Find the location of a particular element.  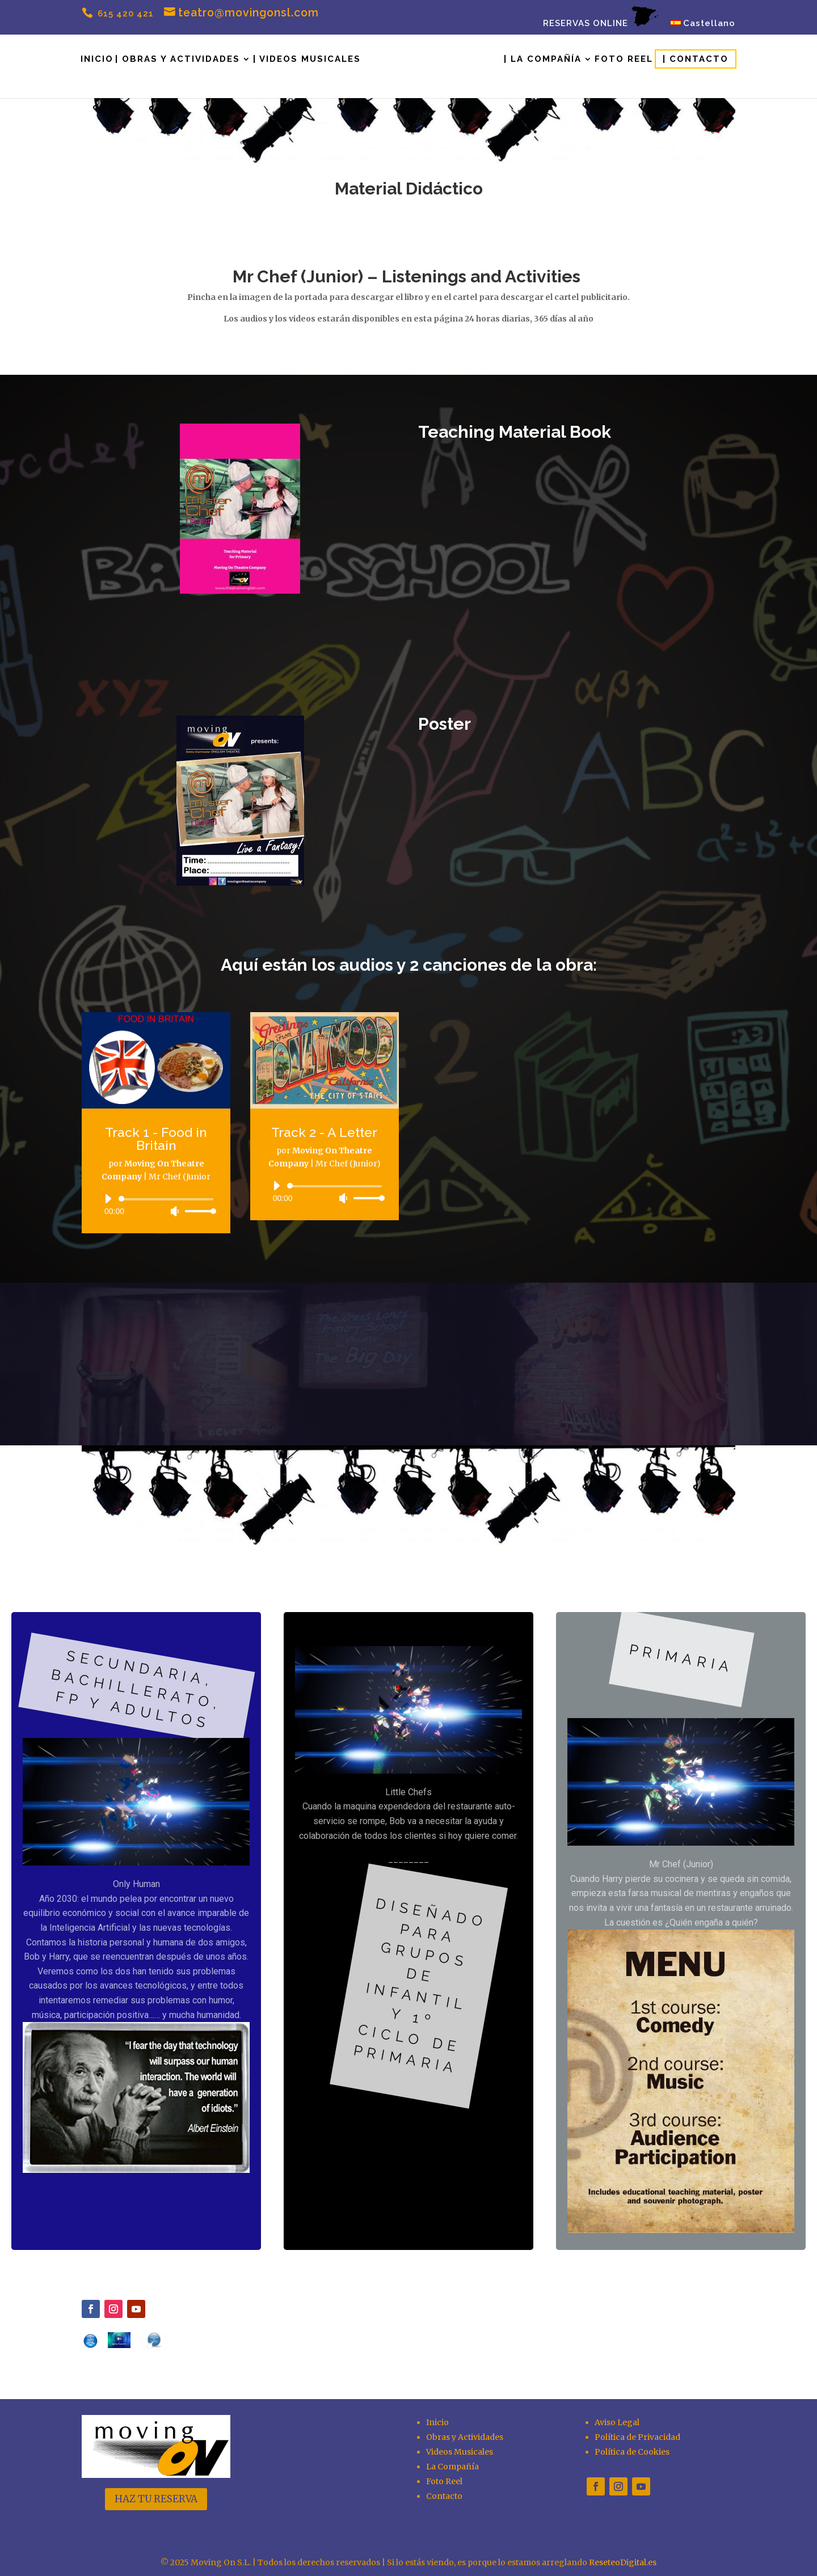

ReseteoDigital.es is located at coordinates (622, 2562).